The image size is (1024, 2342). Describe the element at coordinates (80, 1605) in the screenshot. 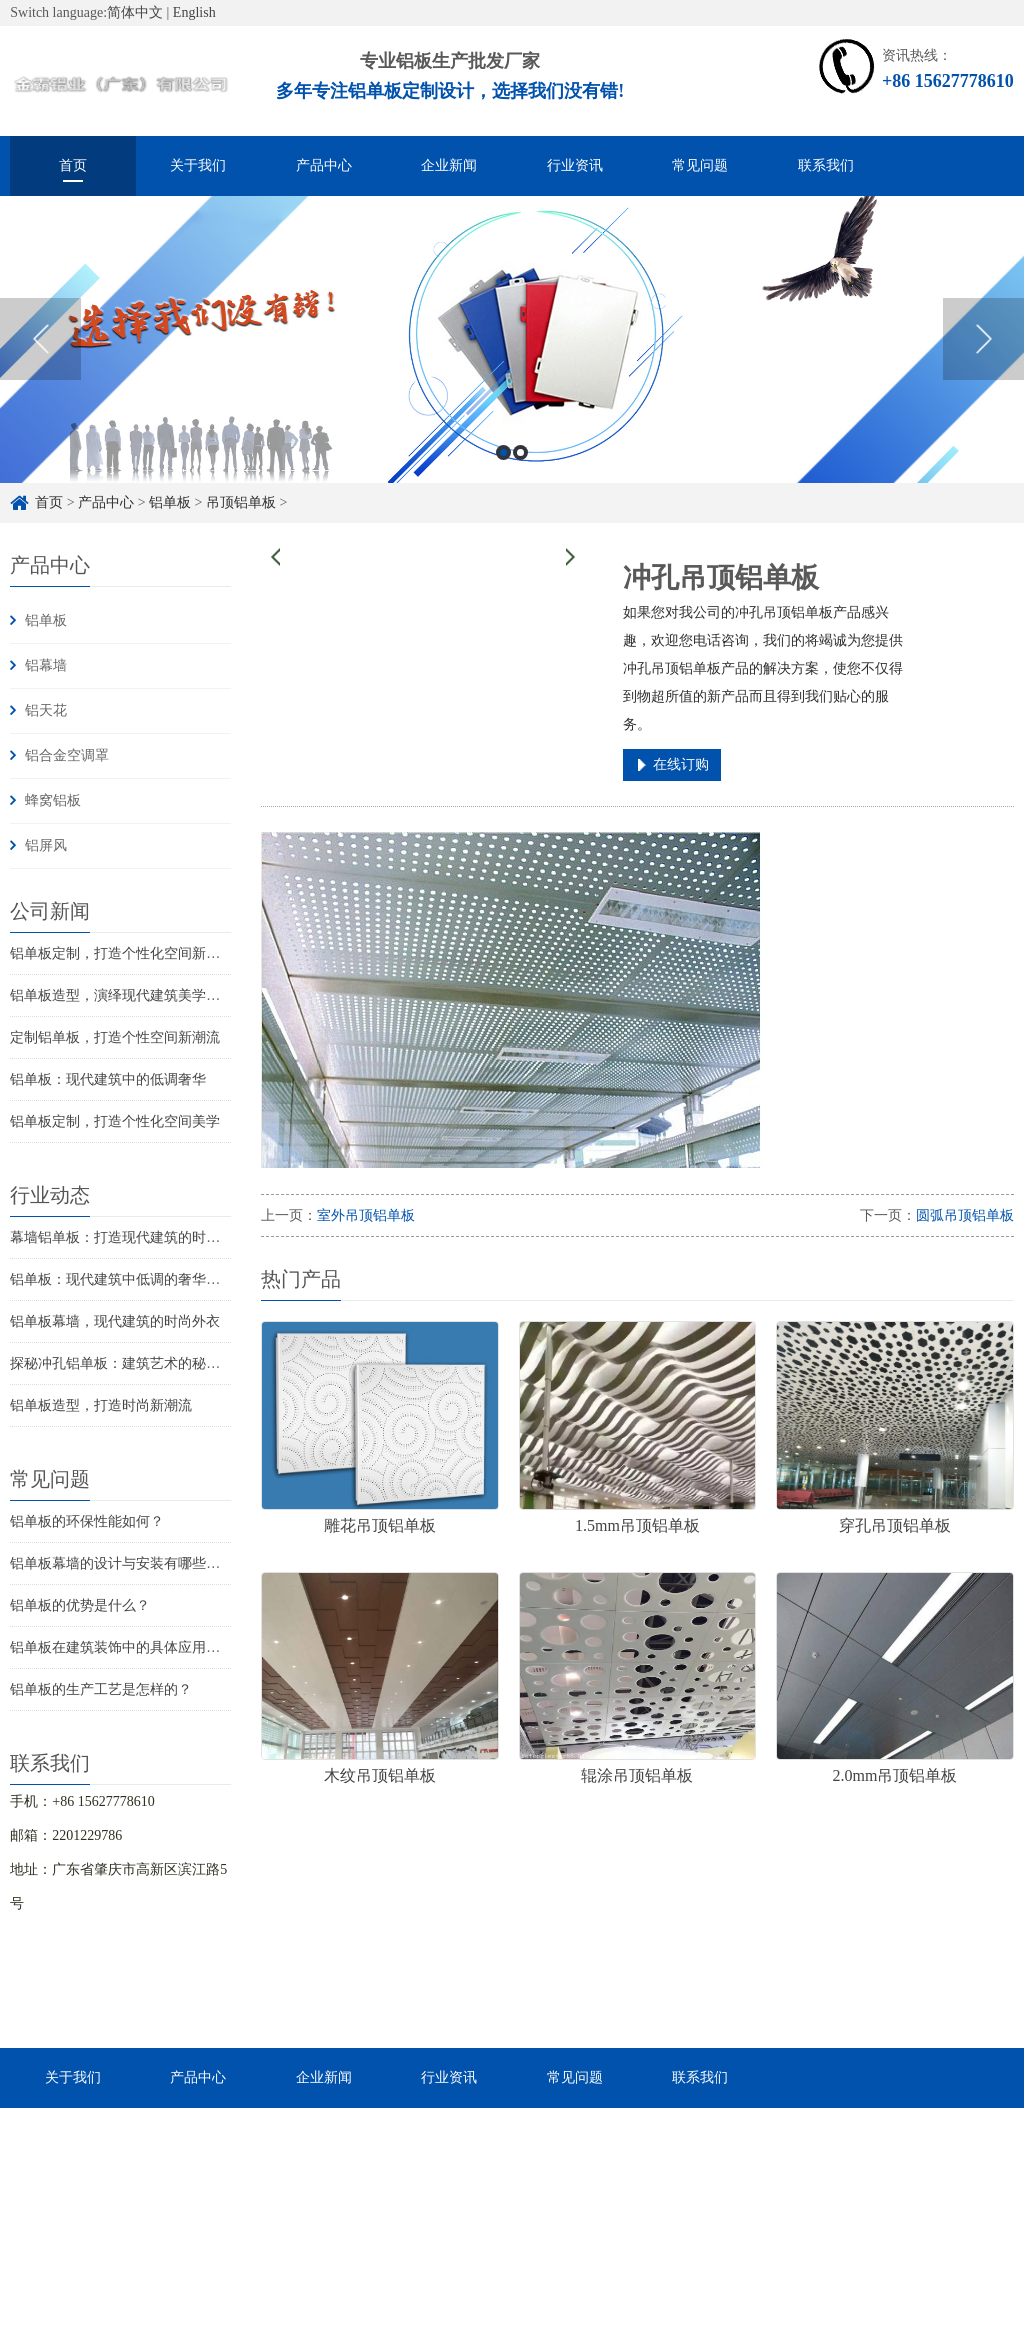

I see `铝单板的优势是什么？` at that location.